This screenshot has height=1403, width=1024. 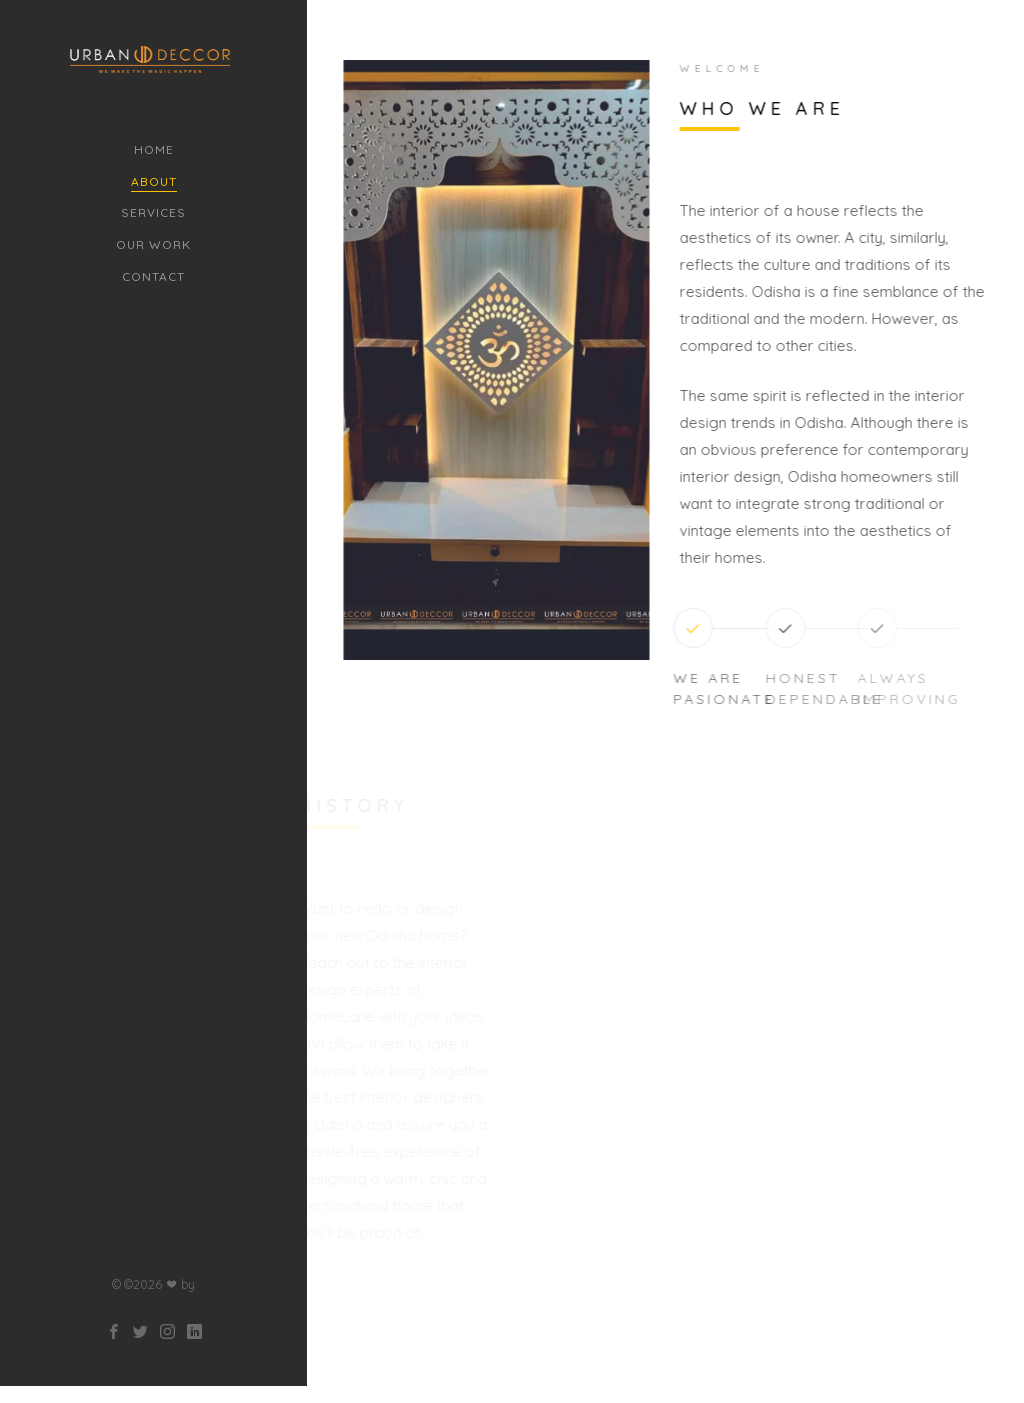 I want to click on Home, so click(x=154, y=149).